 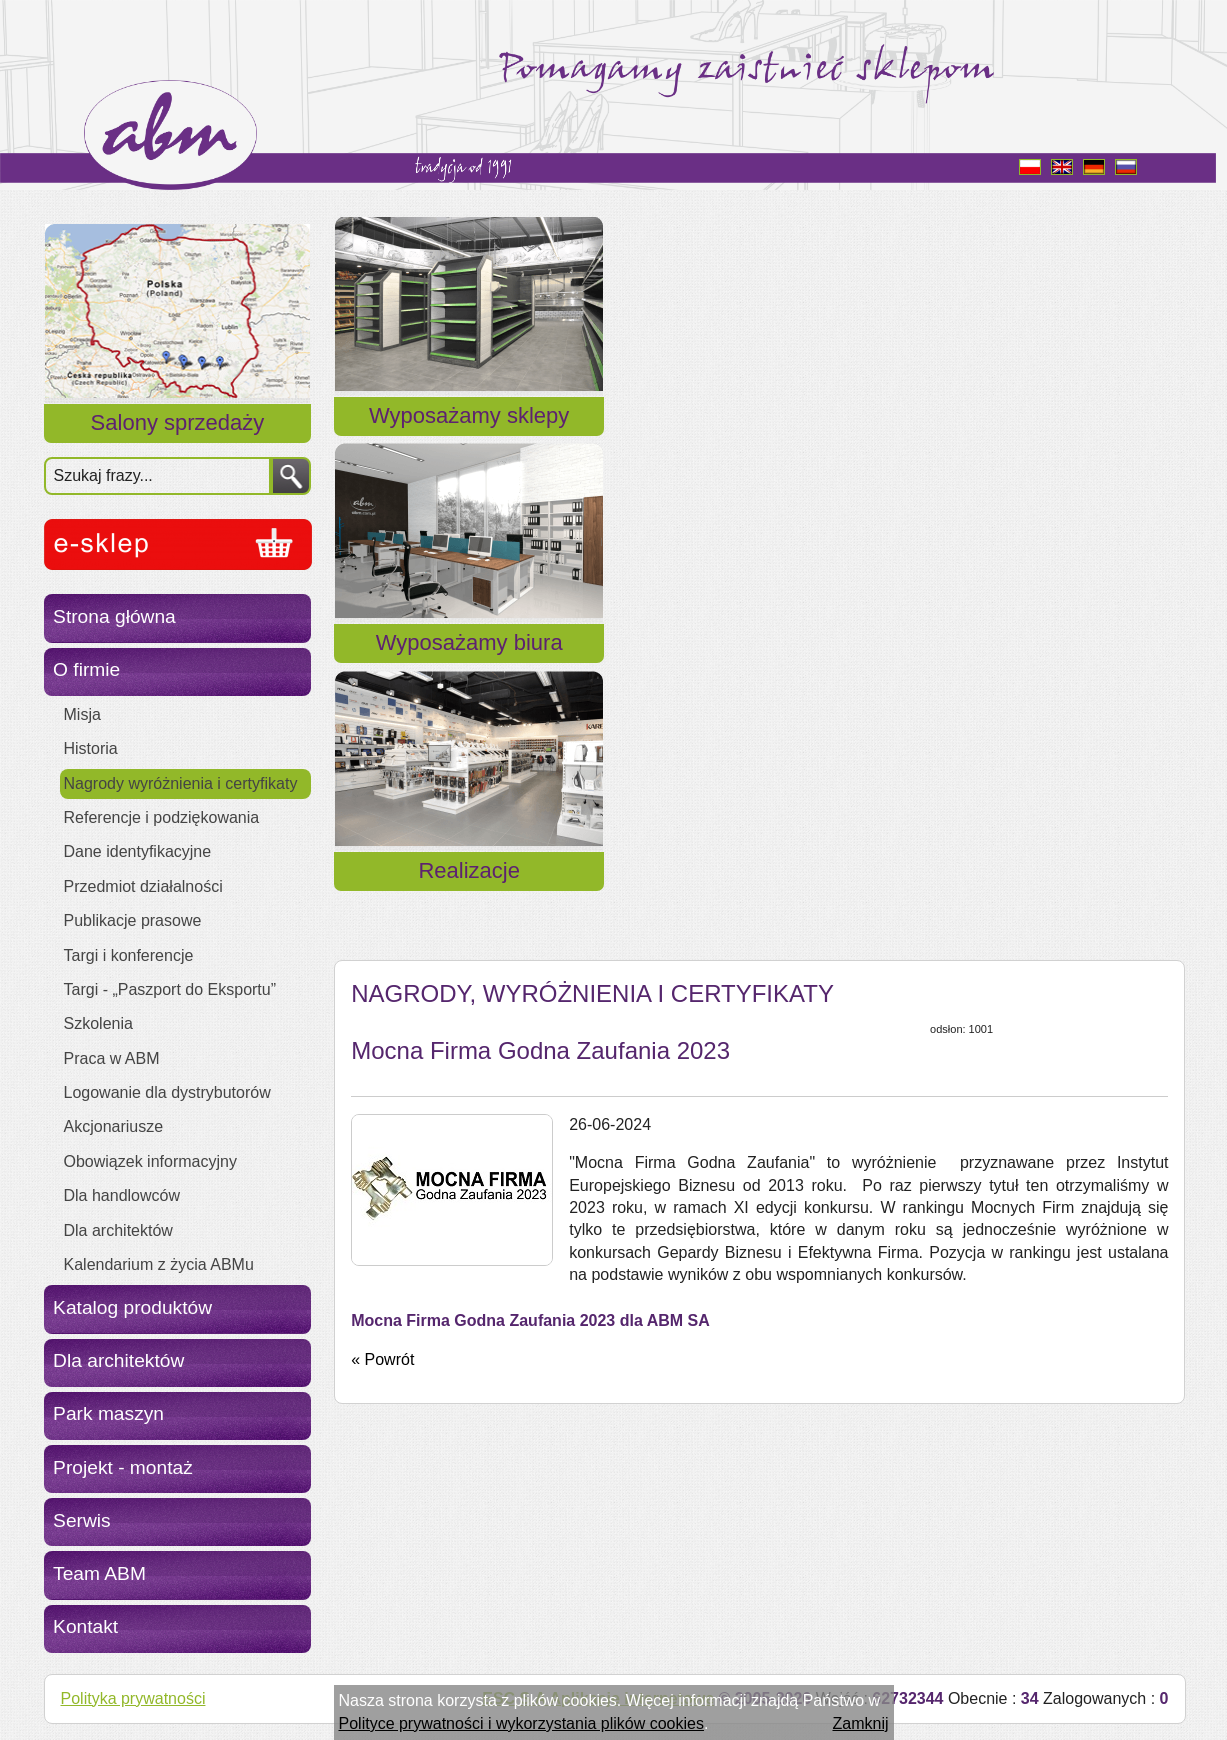 I want to click on Wyposażamy sklepy, so click(x=469, y=439).